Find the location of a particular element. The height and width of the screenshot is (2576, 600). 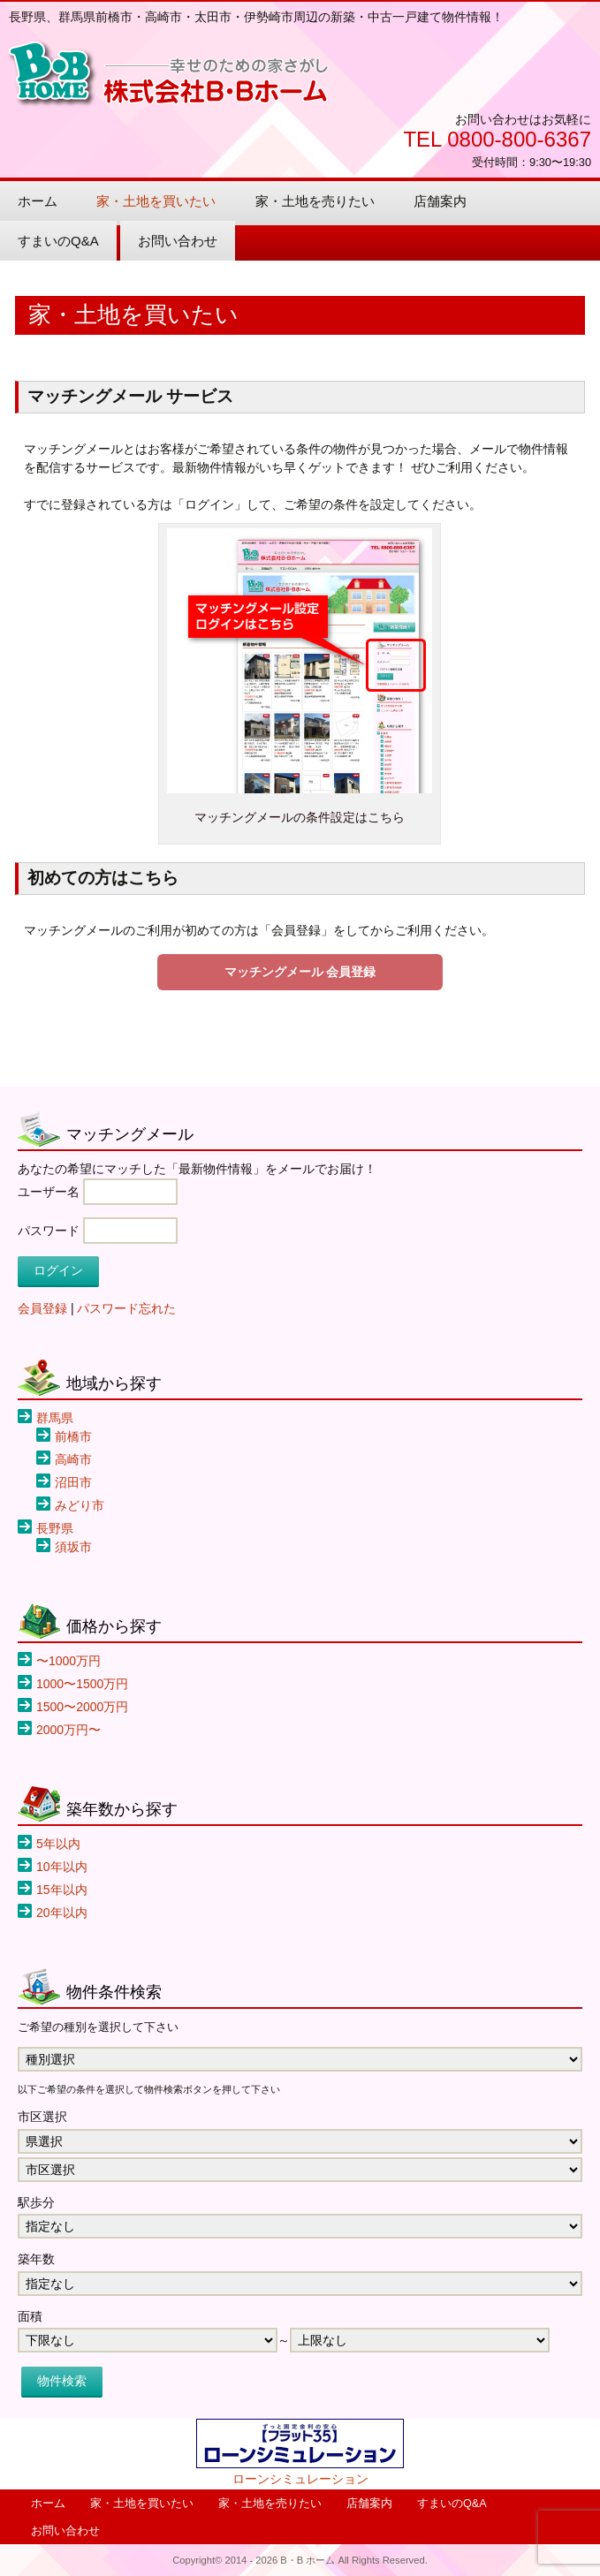

須坂市 is located at coordinates (73, 1547).